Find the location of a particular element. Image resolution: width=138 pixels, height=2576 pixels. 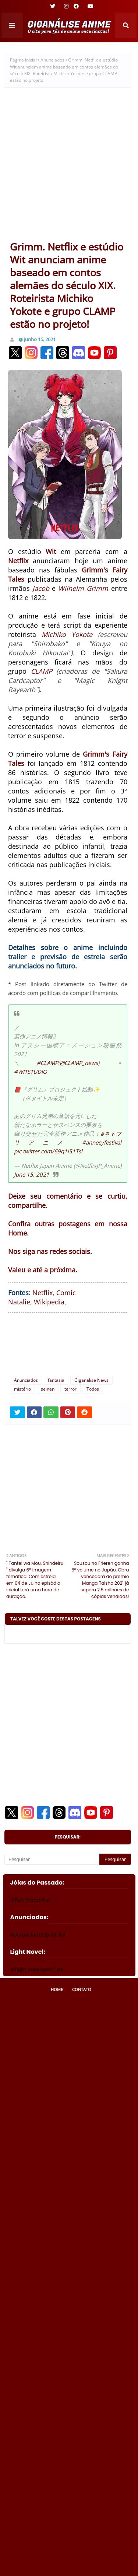

mistério is located at coordinates (22, 1389).